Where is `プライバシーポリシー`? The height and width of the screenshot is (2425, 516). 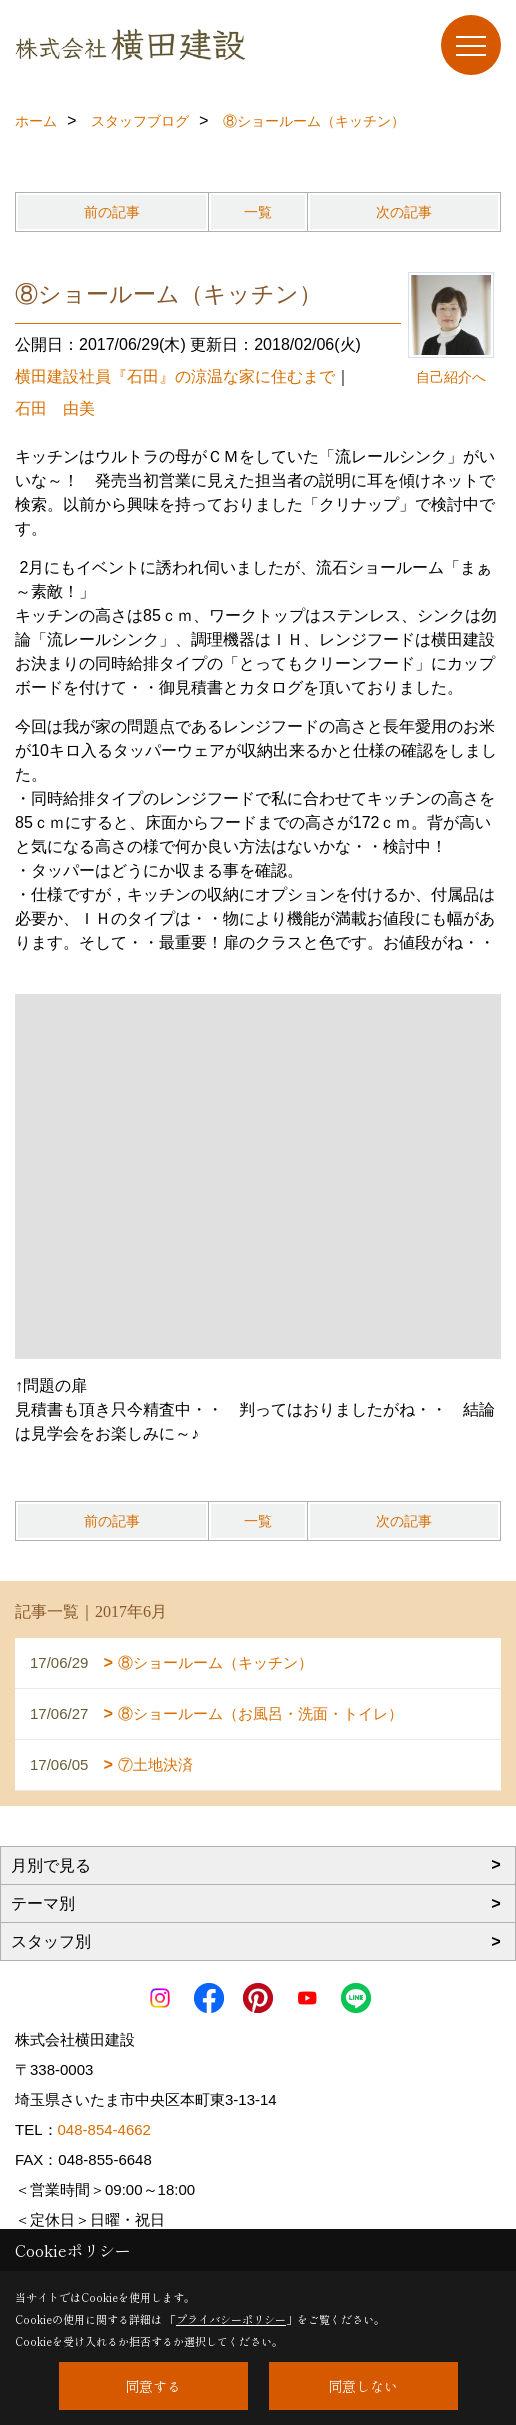 プライバシーポリシー is located at coordinates (231, 2319).